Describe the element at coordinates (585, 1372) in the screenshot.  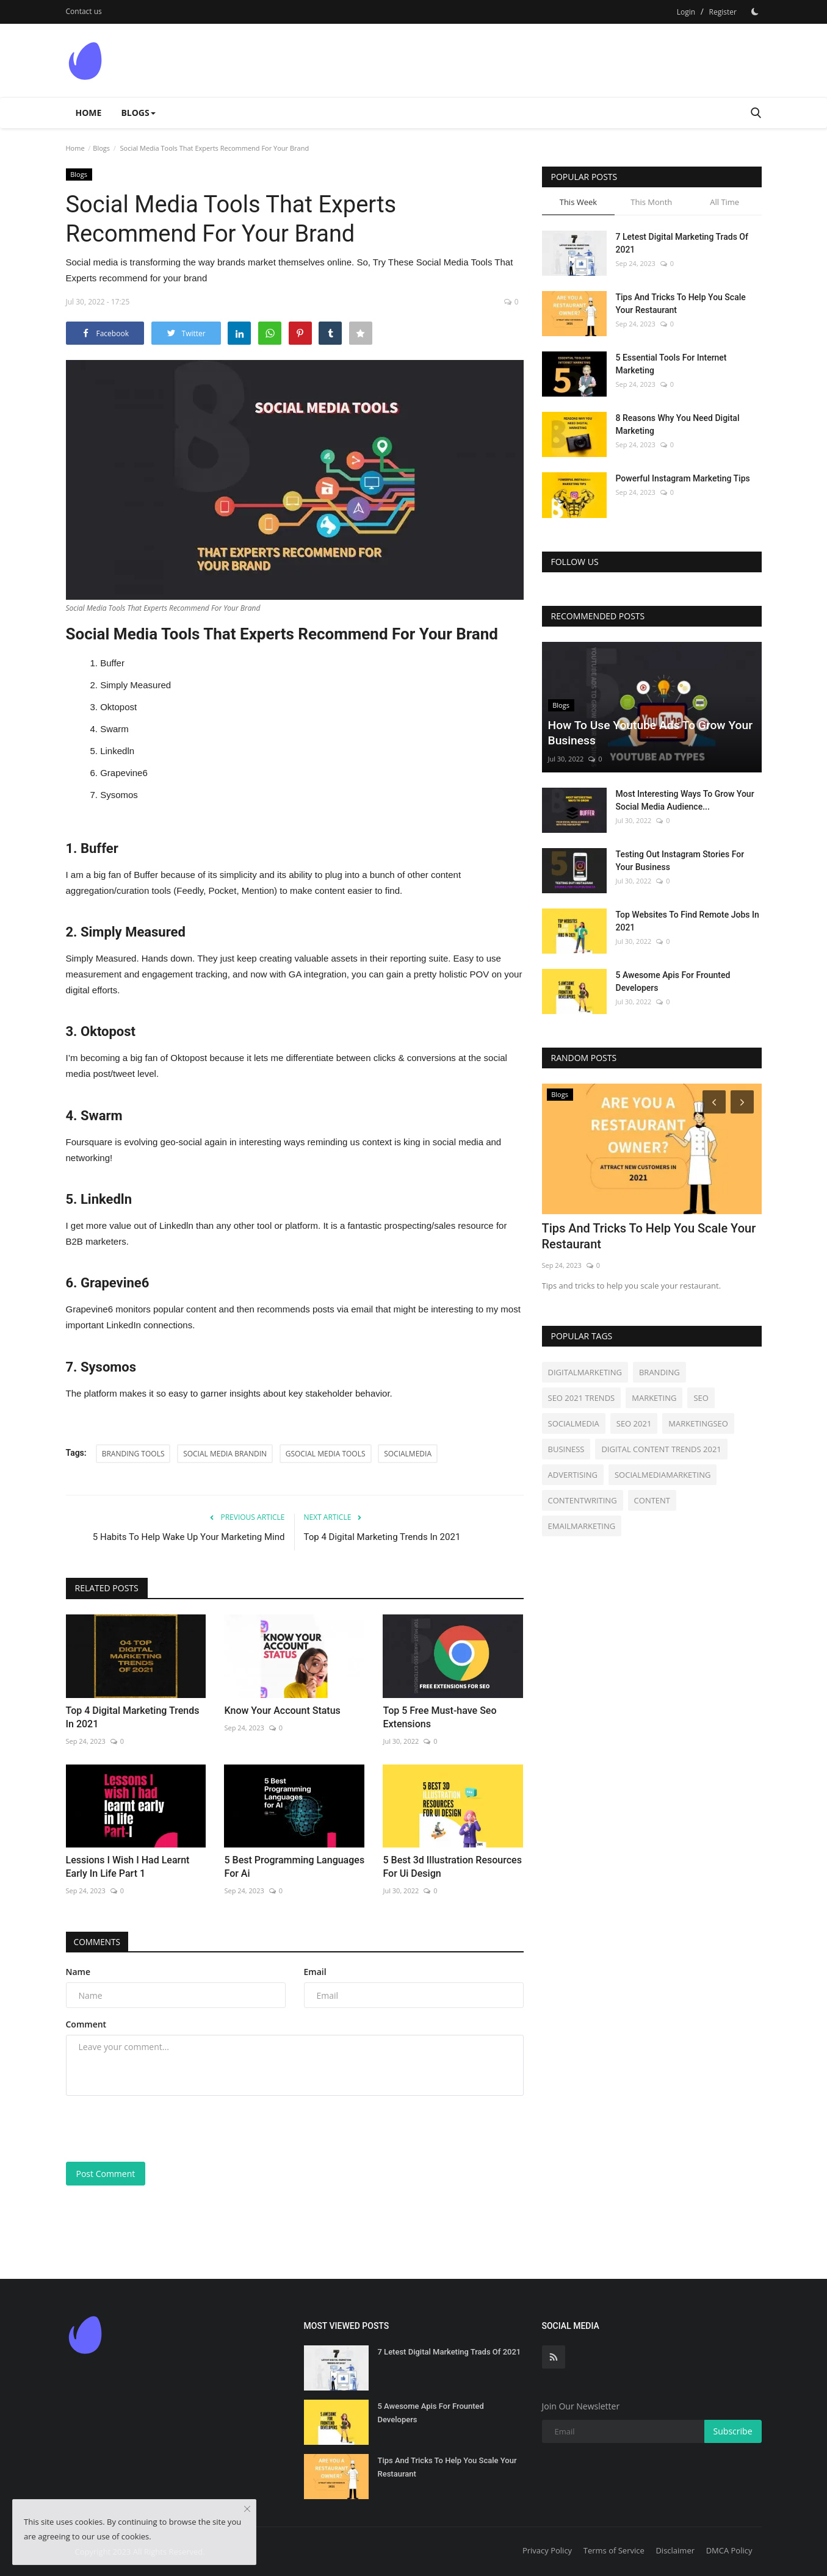
I see `DIGITALMARKETING` at that location.